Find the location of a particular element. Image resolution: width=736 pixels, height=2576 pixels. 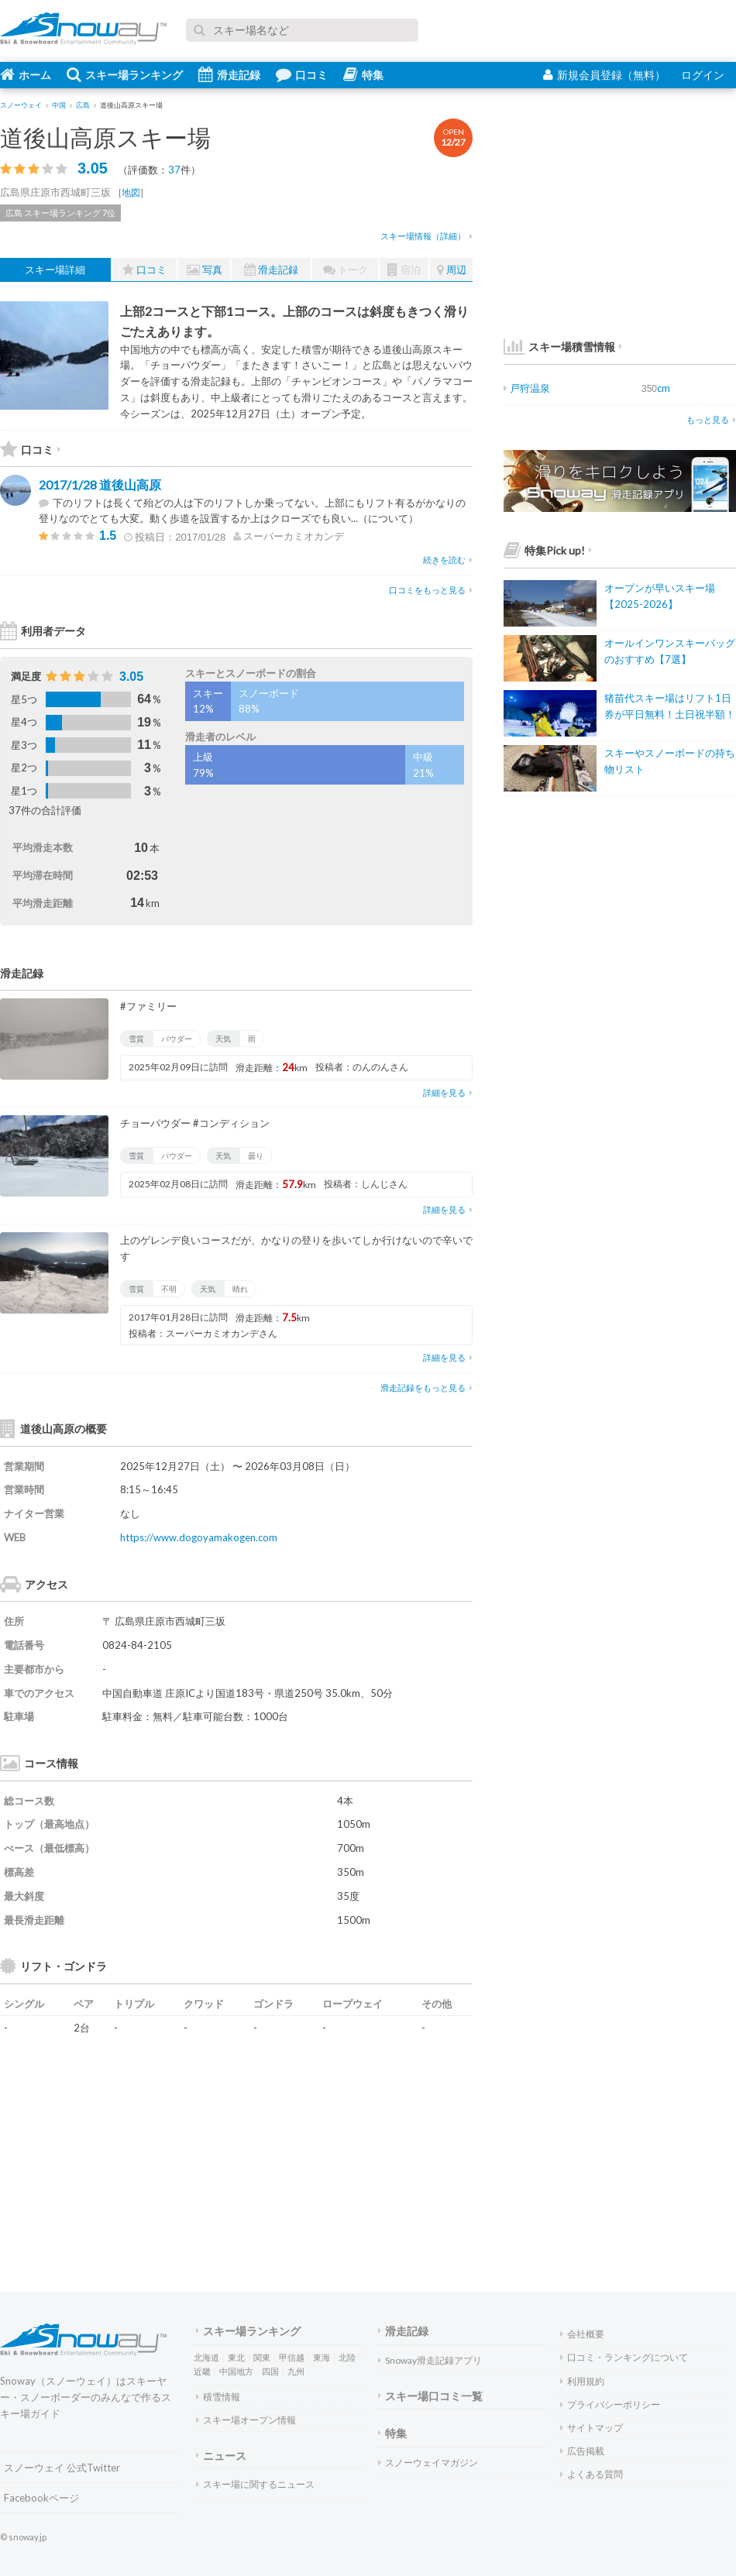

口コミをもっと見る is located at coordinates (431, 590).